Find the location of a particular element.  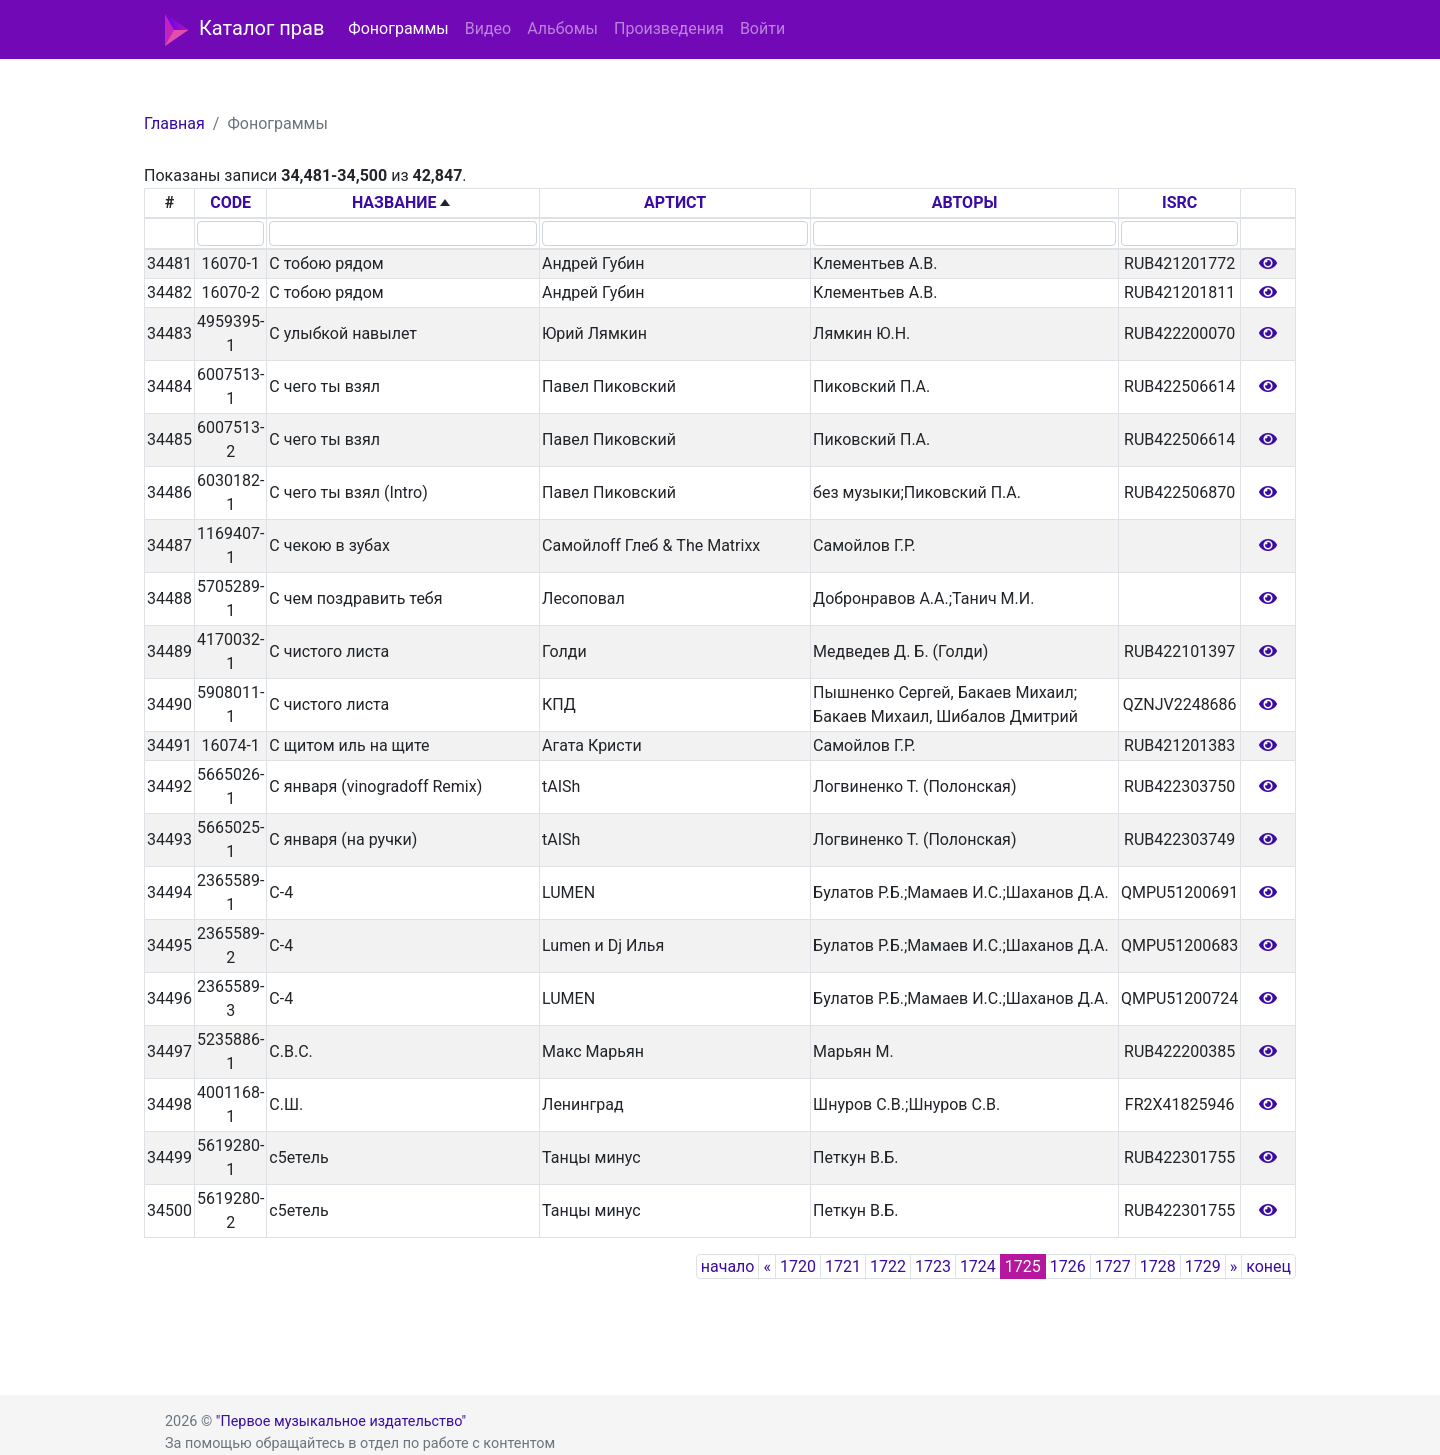

Альбомы is located at coordinates (562, 28).